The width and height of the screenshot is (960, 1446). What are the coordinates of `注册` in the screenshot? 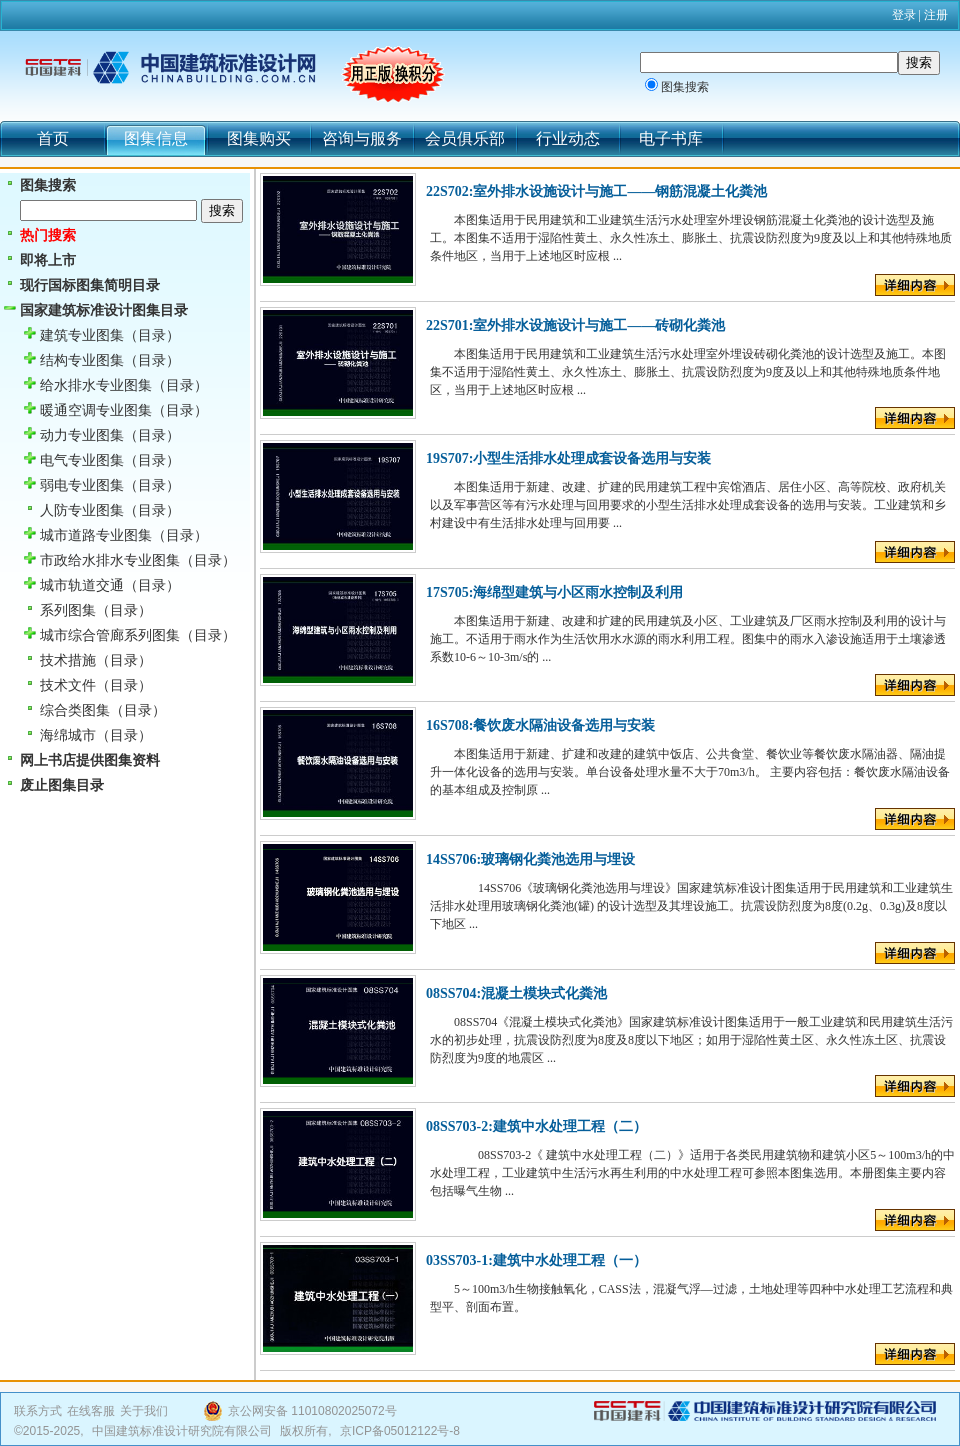 It's located at (936, 15).